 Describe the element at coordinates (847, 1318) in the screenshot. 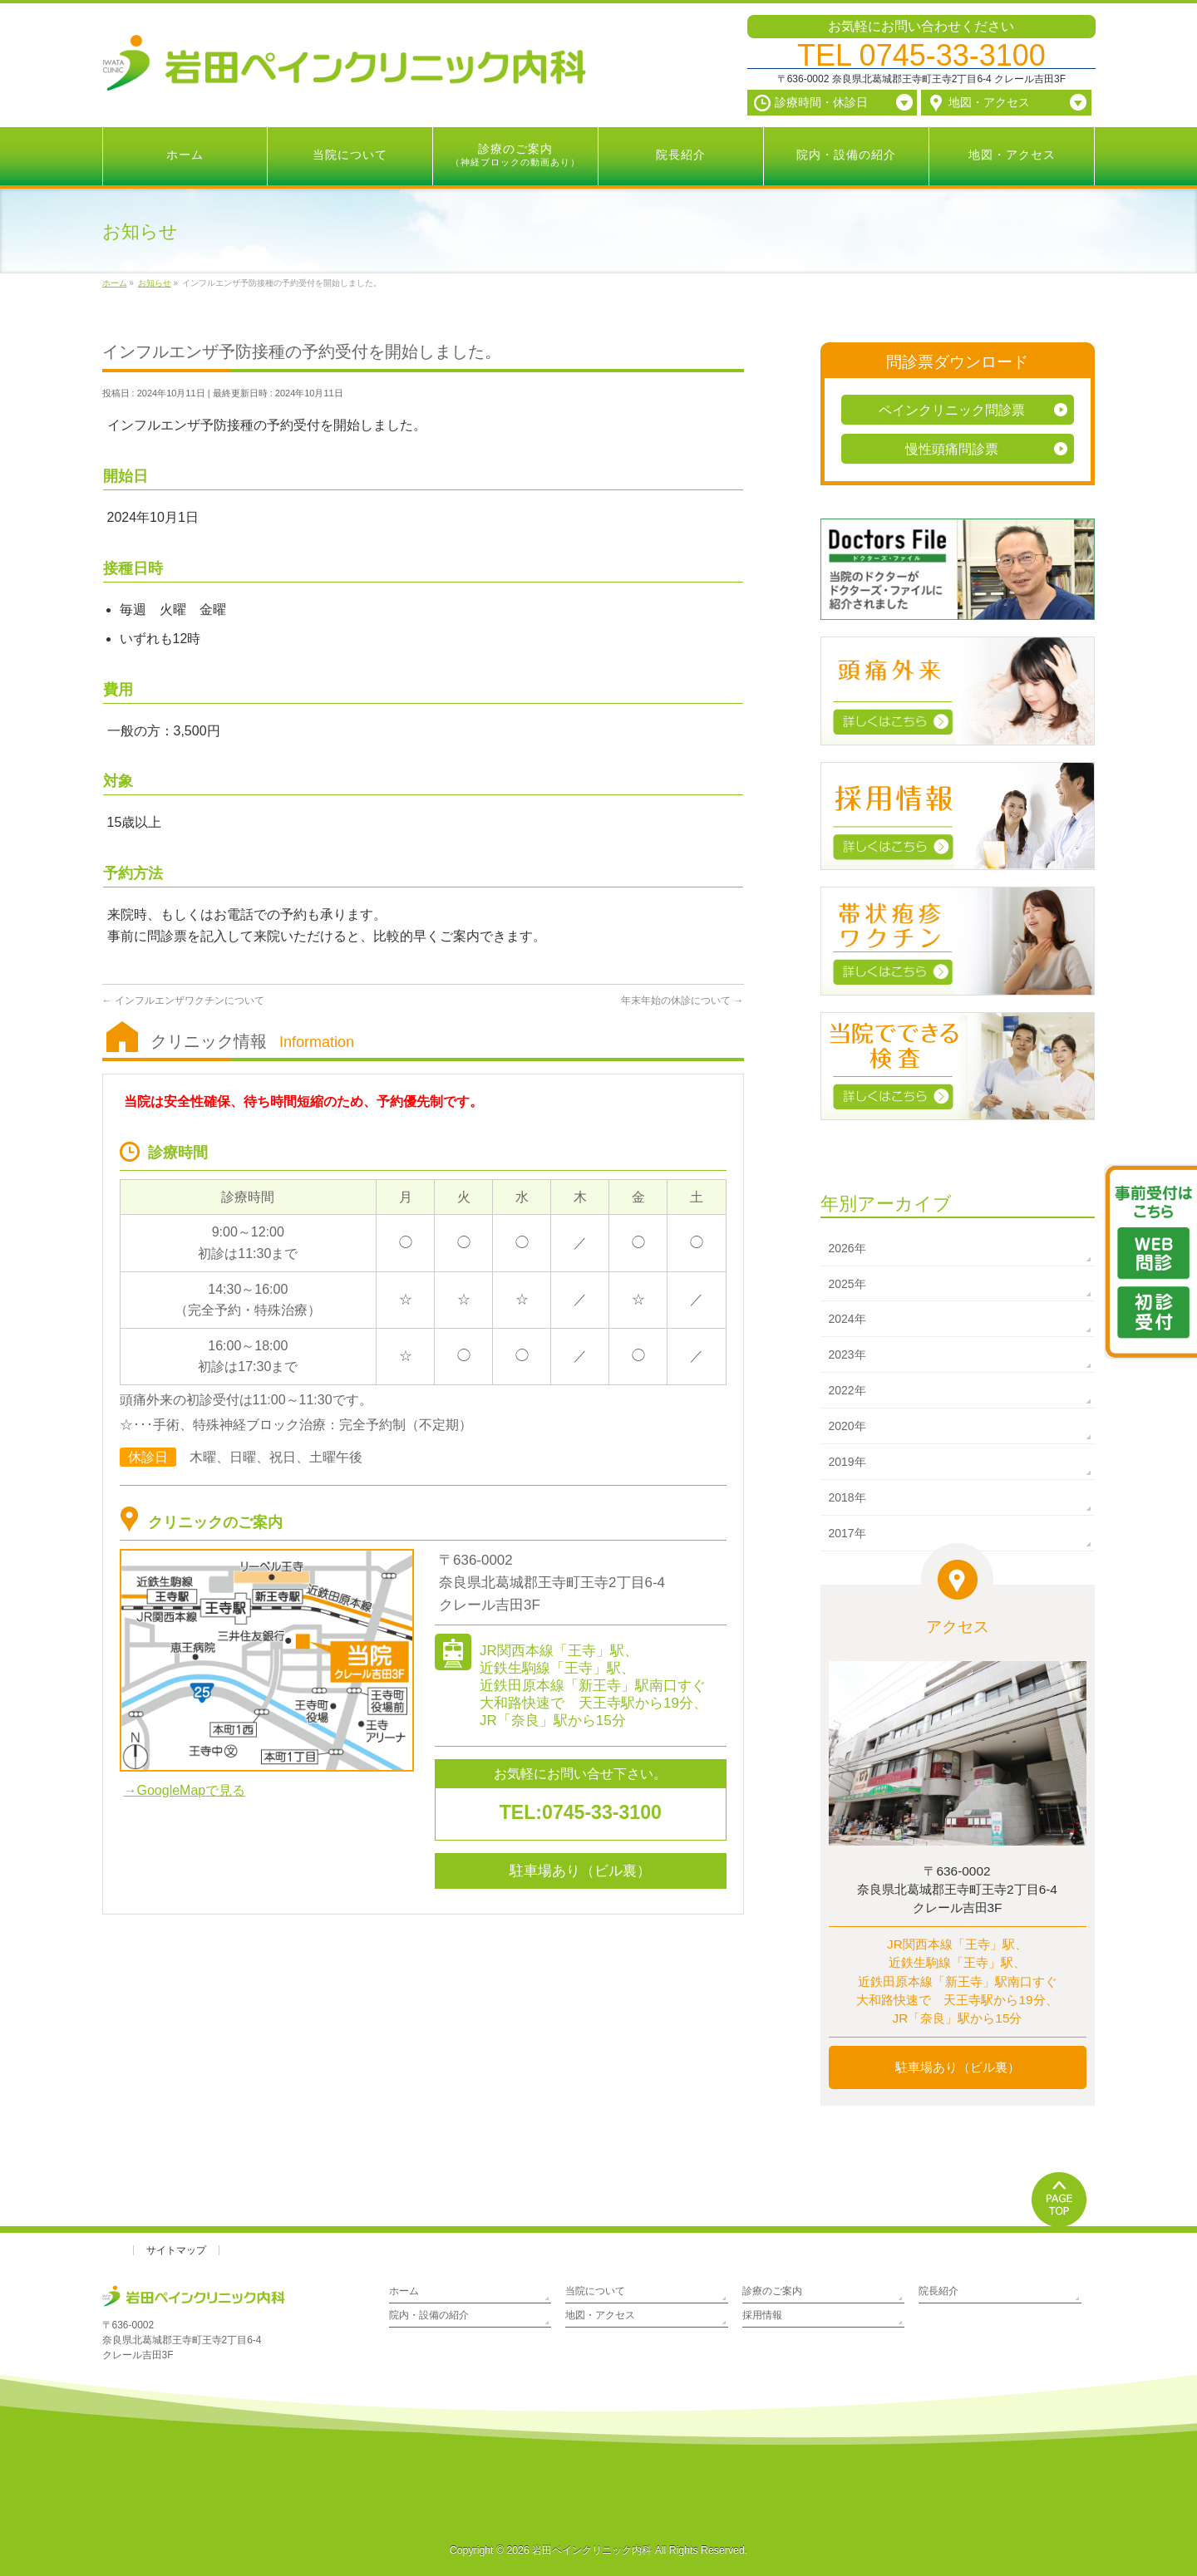

I see `2024年` at that location.